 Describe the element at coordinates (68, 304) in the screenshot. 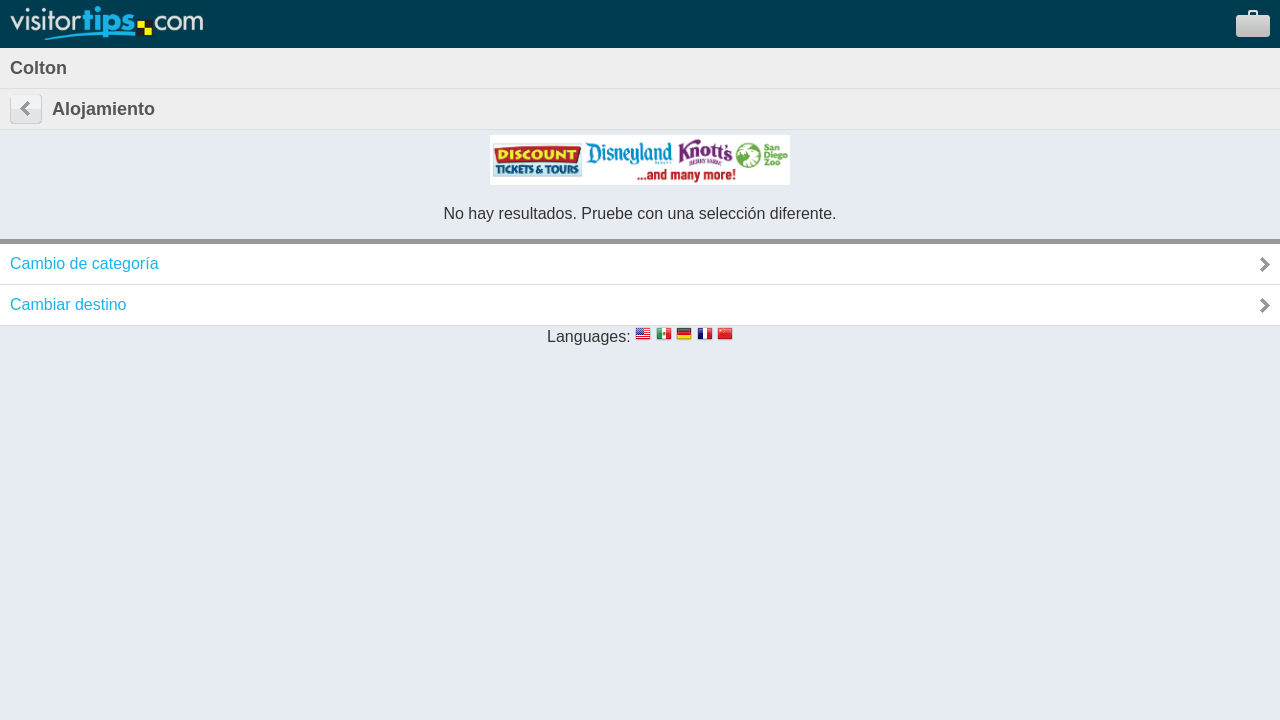

I see `Cambiar destino` at that location.